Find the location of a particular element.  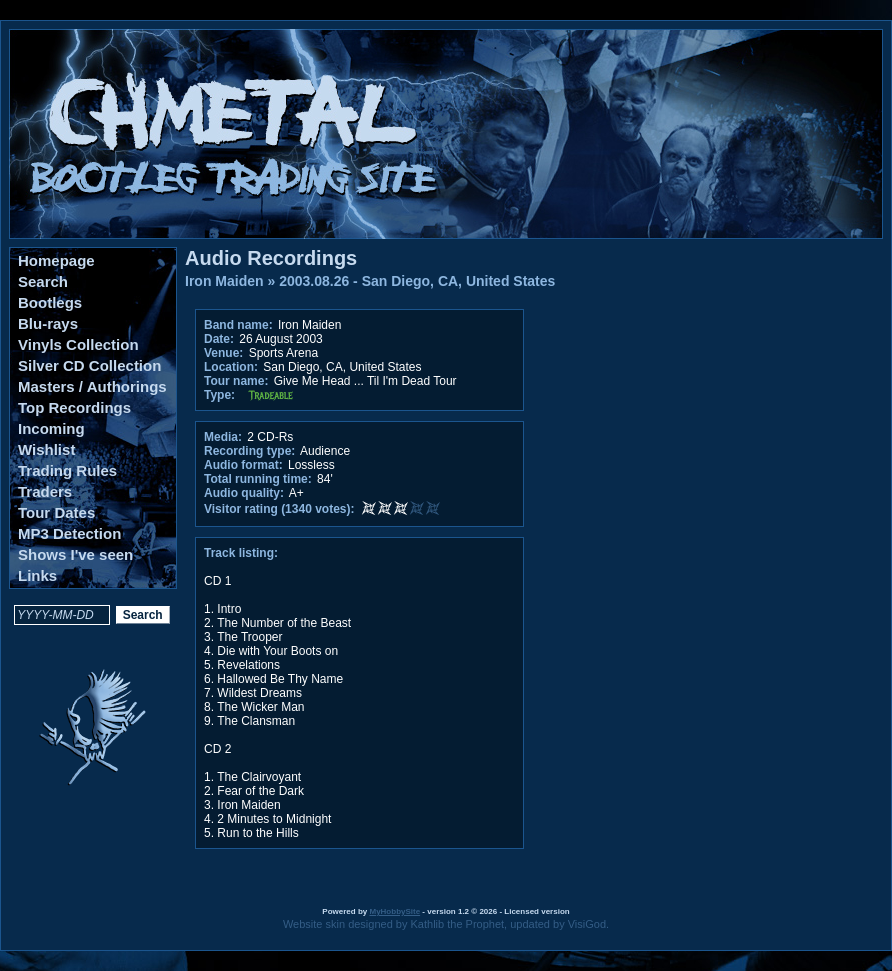

Links is located at coordinates (37, 575).